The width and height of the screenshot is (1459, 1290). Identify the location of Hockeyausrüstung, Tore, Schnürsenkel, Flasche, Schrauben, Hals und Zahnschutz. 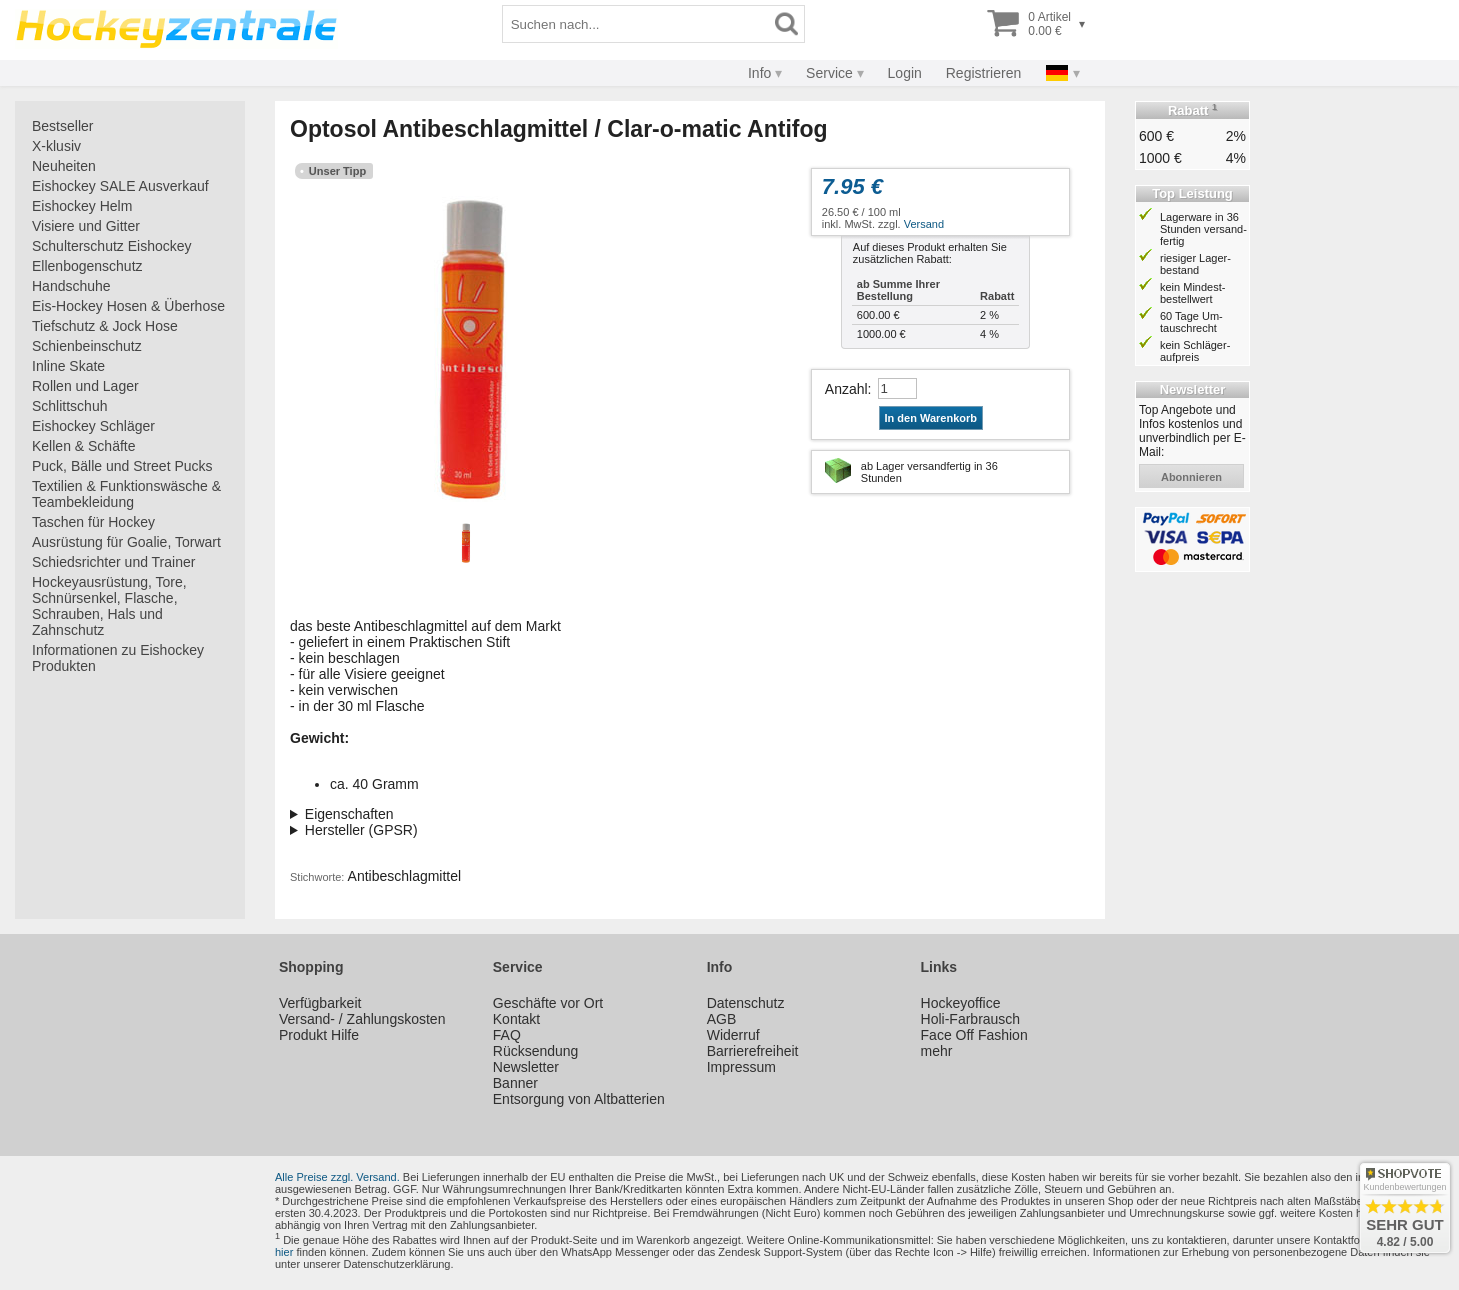
(109, 606).